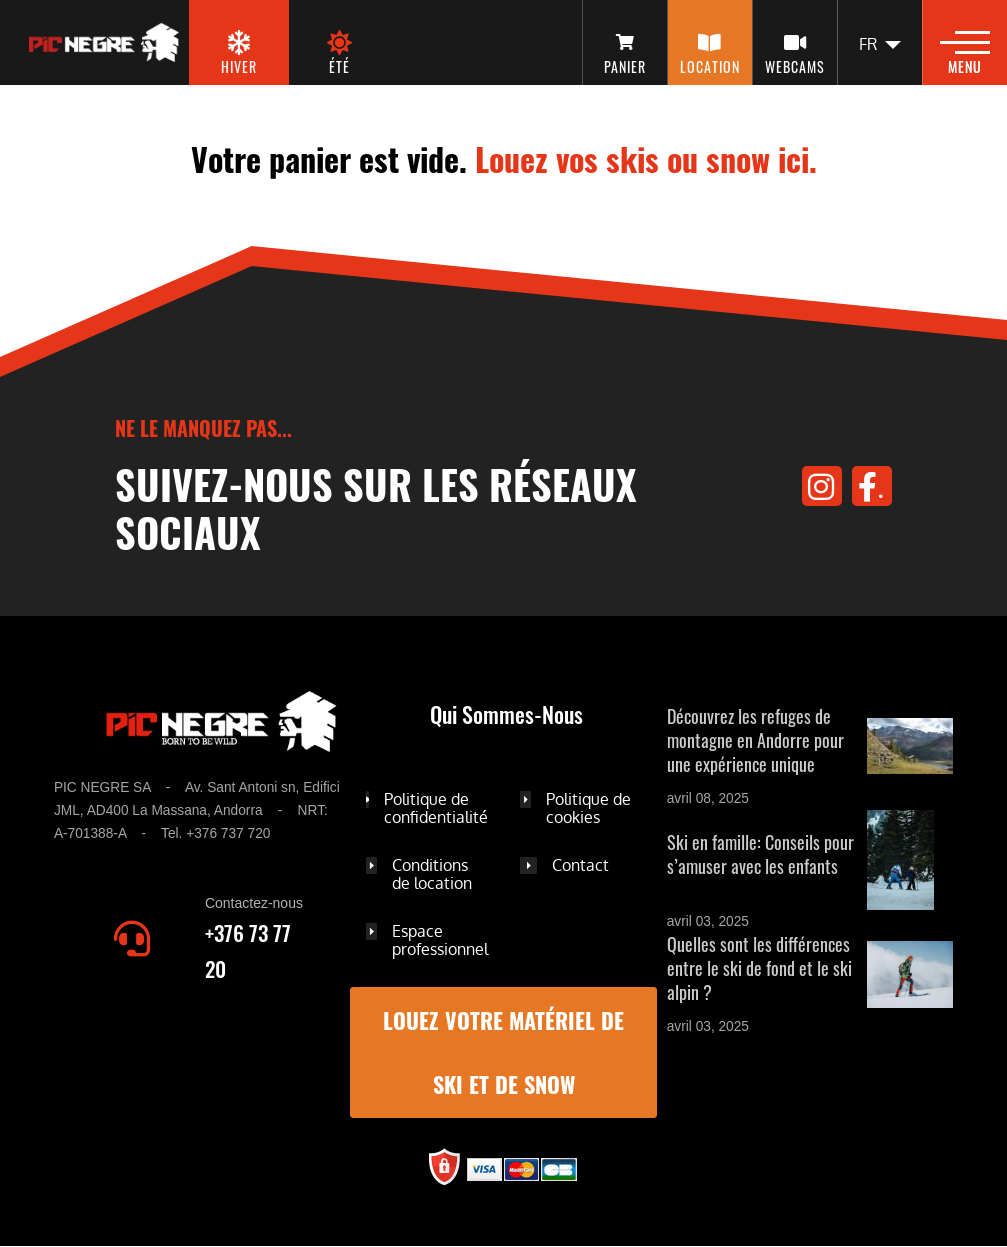 Image resolution: width=1007 pixels, height=1247 pixels. I want to click on Politique de confidentialité, so click(436, 808).